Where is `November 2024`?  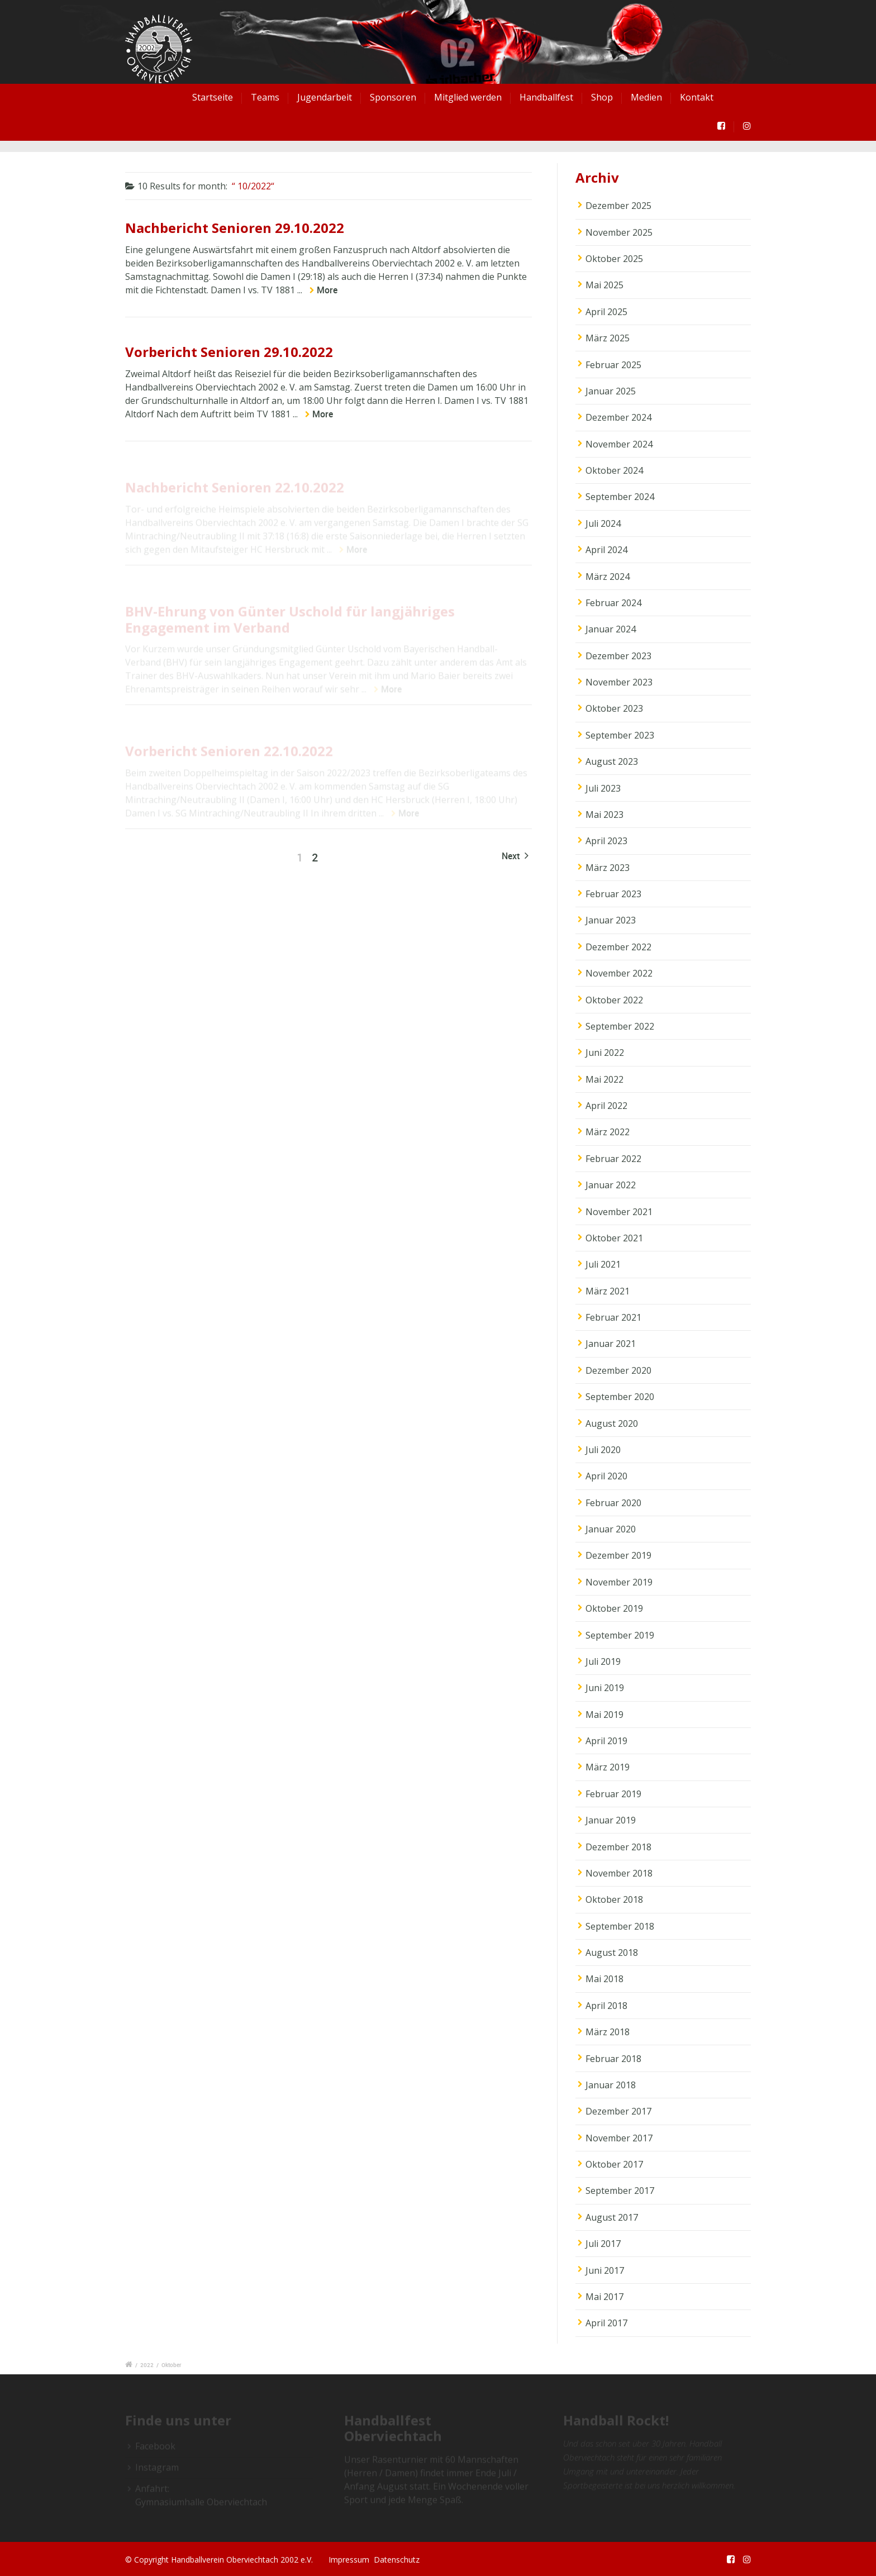
November 2024 is located at coordinates (619, 444).